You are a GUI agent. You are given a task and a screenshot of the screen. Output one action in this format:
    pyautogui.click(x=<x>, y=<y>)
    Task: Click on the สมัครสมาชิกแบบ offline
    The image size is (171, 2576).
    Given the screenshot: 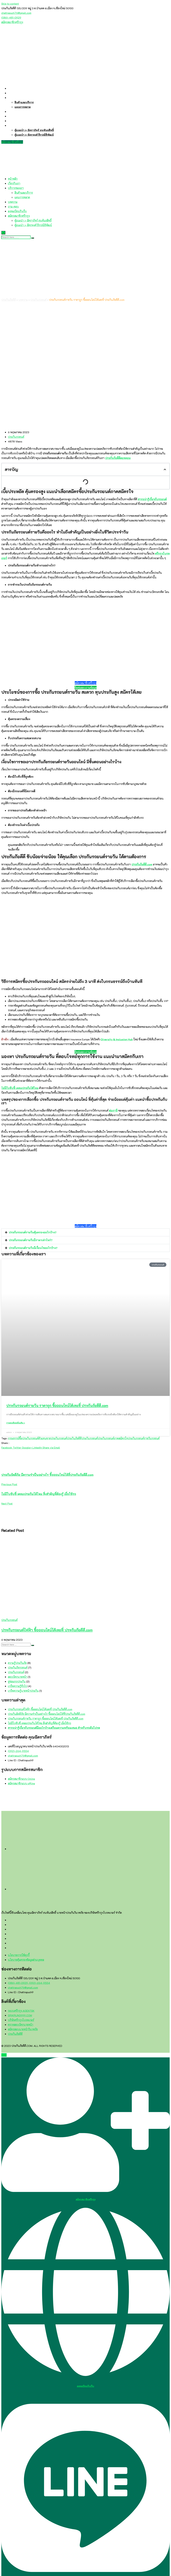 What is the action you would take?
    pyautogui.click(x=21, y=1783)
    